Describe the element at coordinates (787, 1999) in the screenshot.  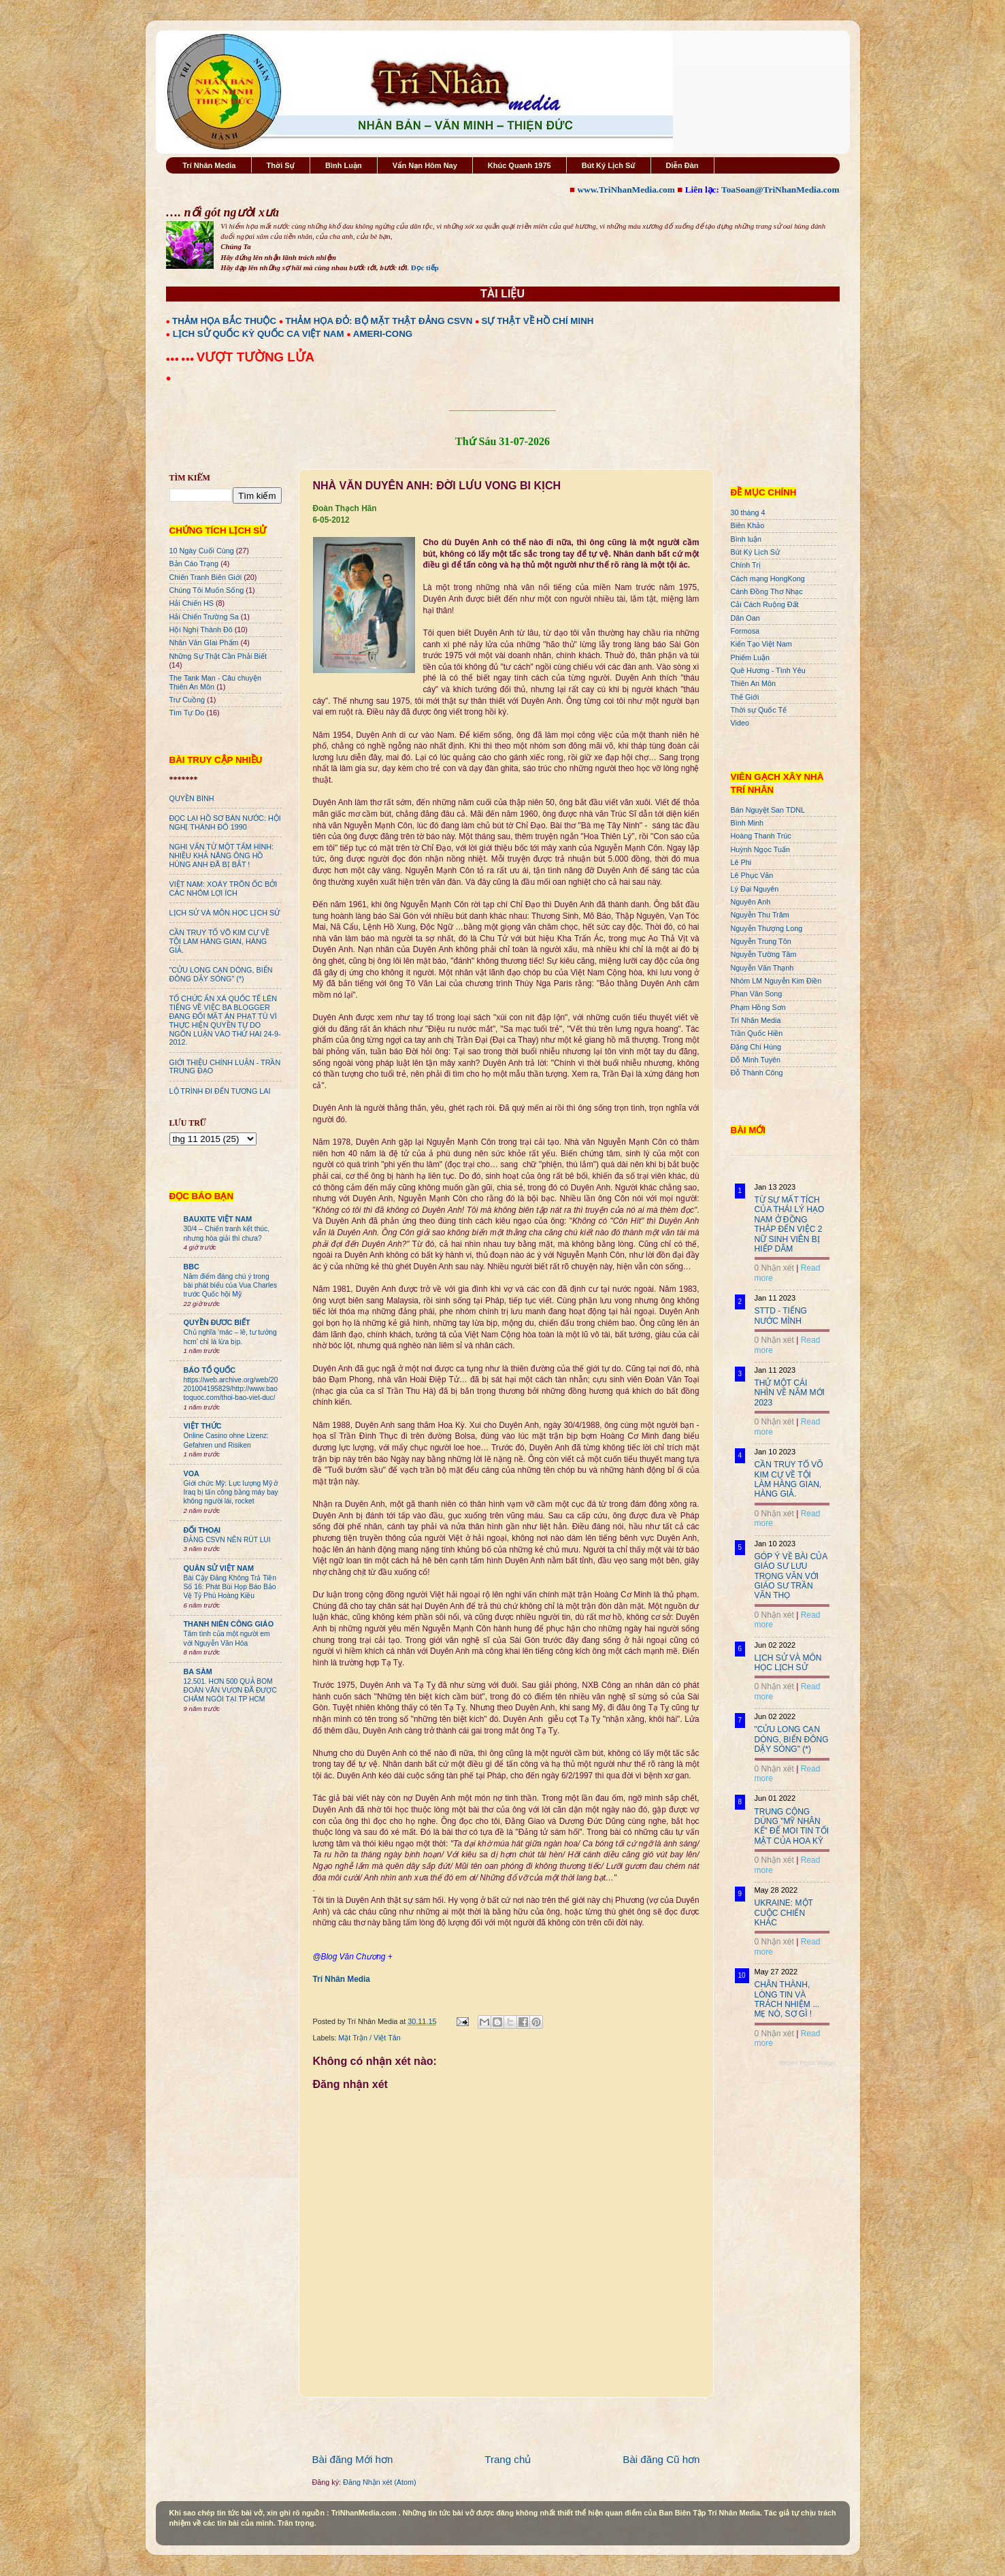
I see `CHÂN THÀNH, LÒNG TIN VÀ TRÁCH NHIỆM ... MẸ NÓ, SỢ GÌ !` at that location.